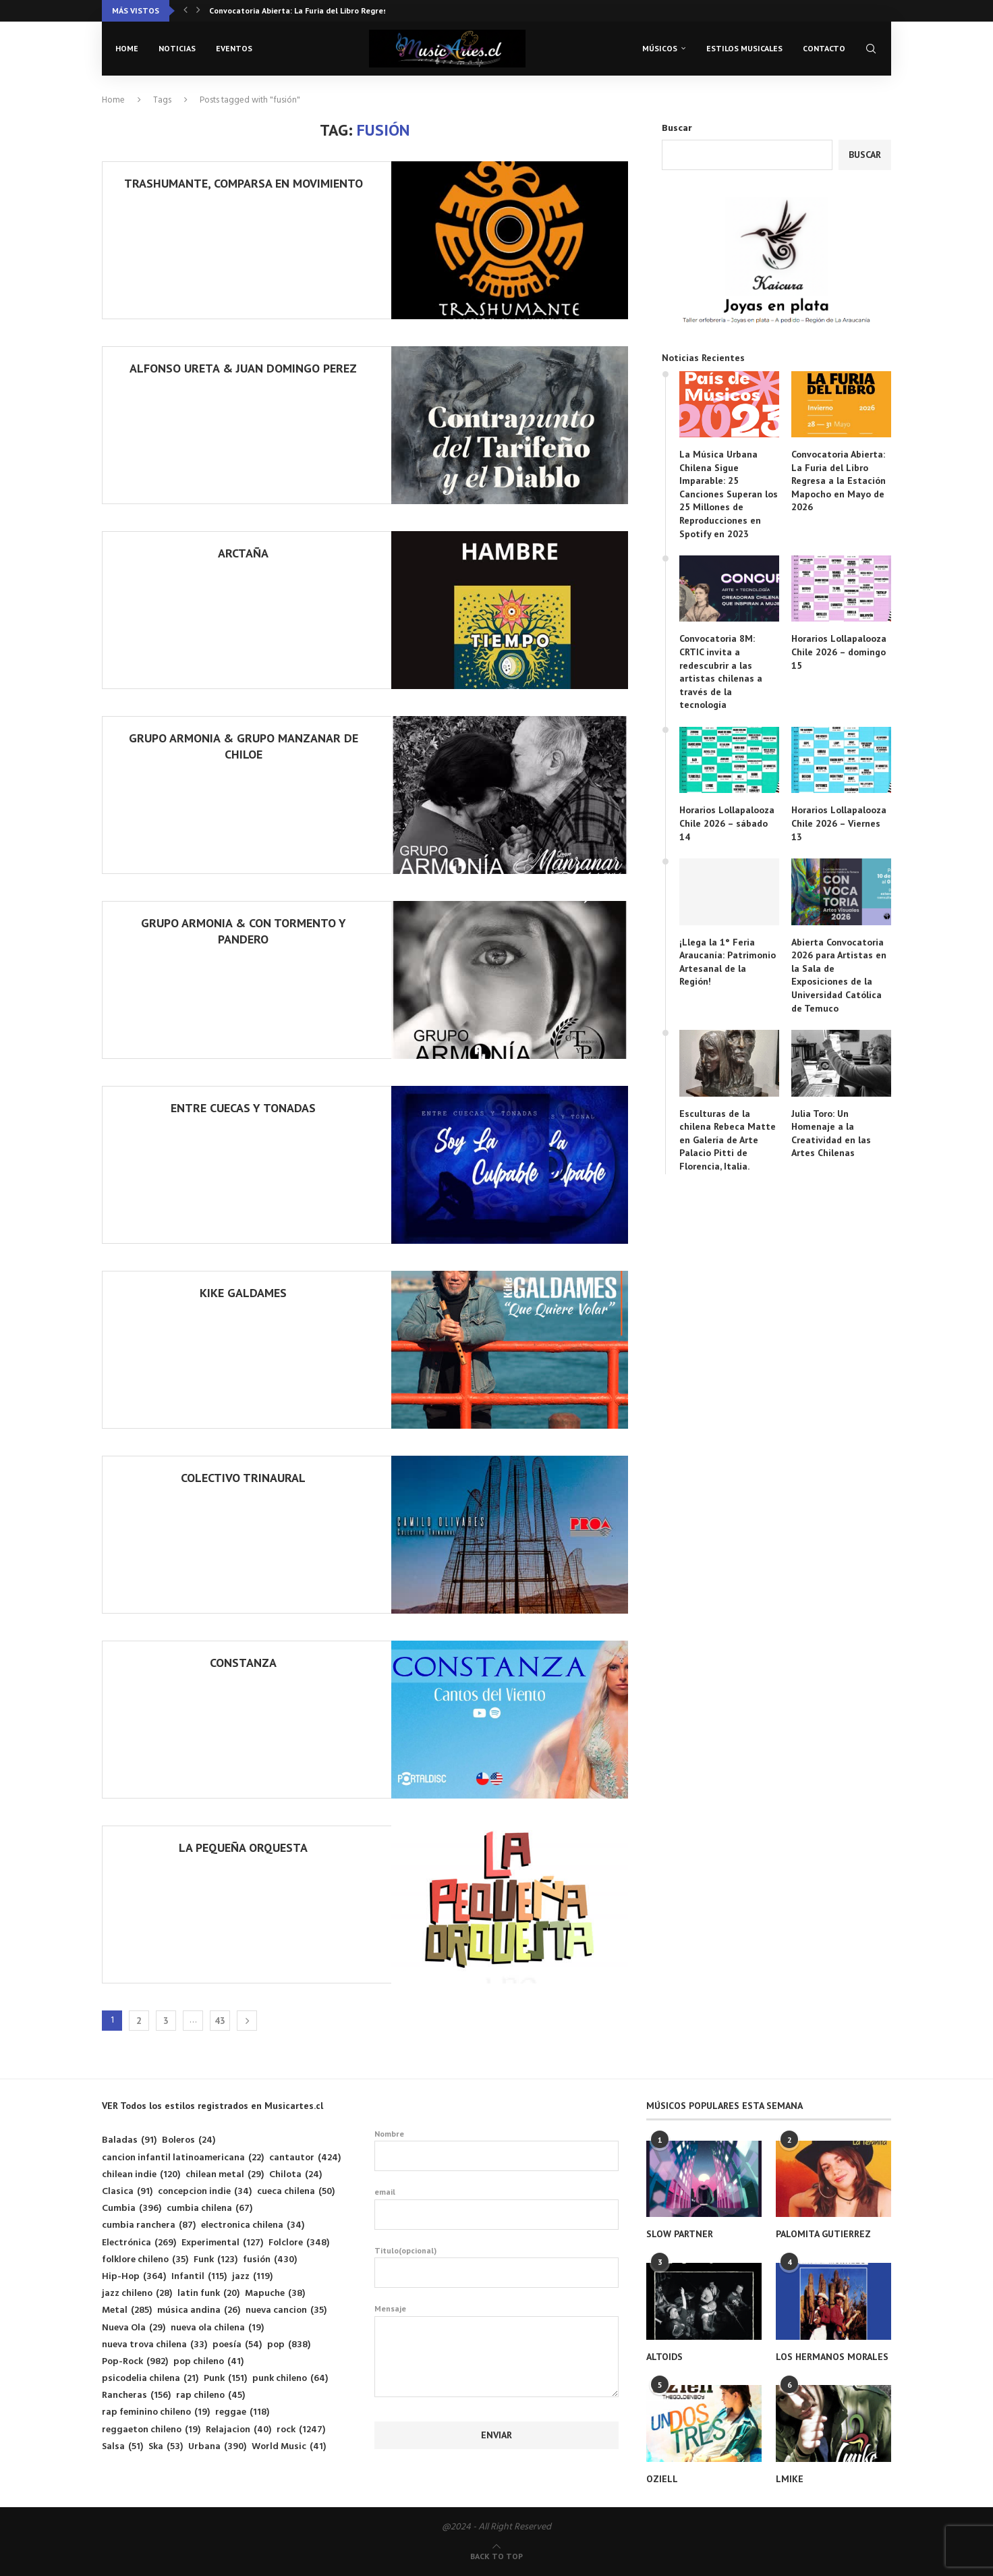 The height and width of the screenshot is (2576, 993). What do you see at coordinates (496, 2208) in the screenshot?
I see `email` at bounding box center [496, 2208].